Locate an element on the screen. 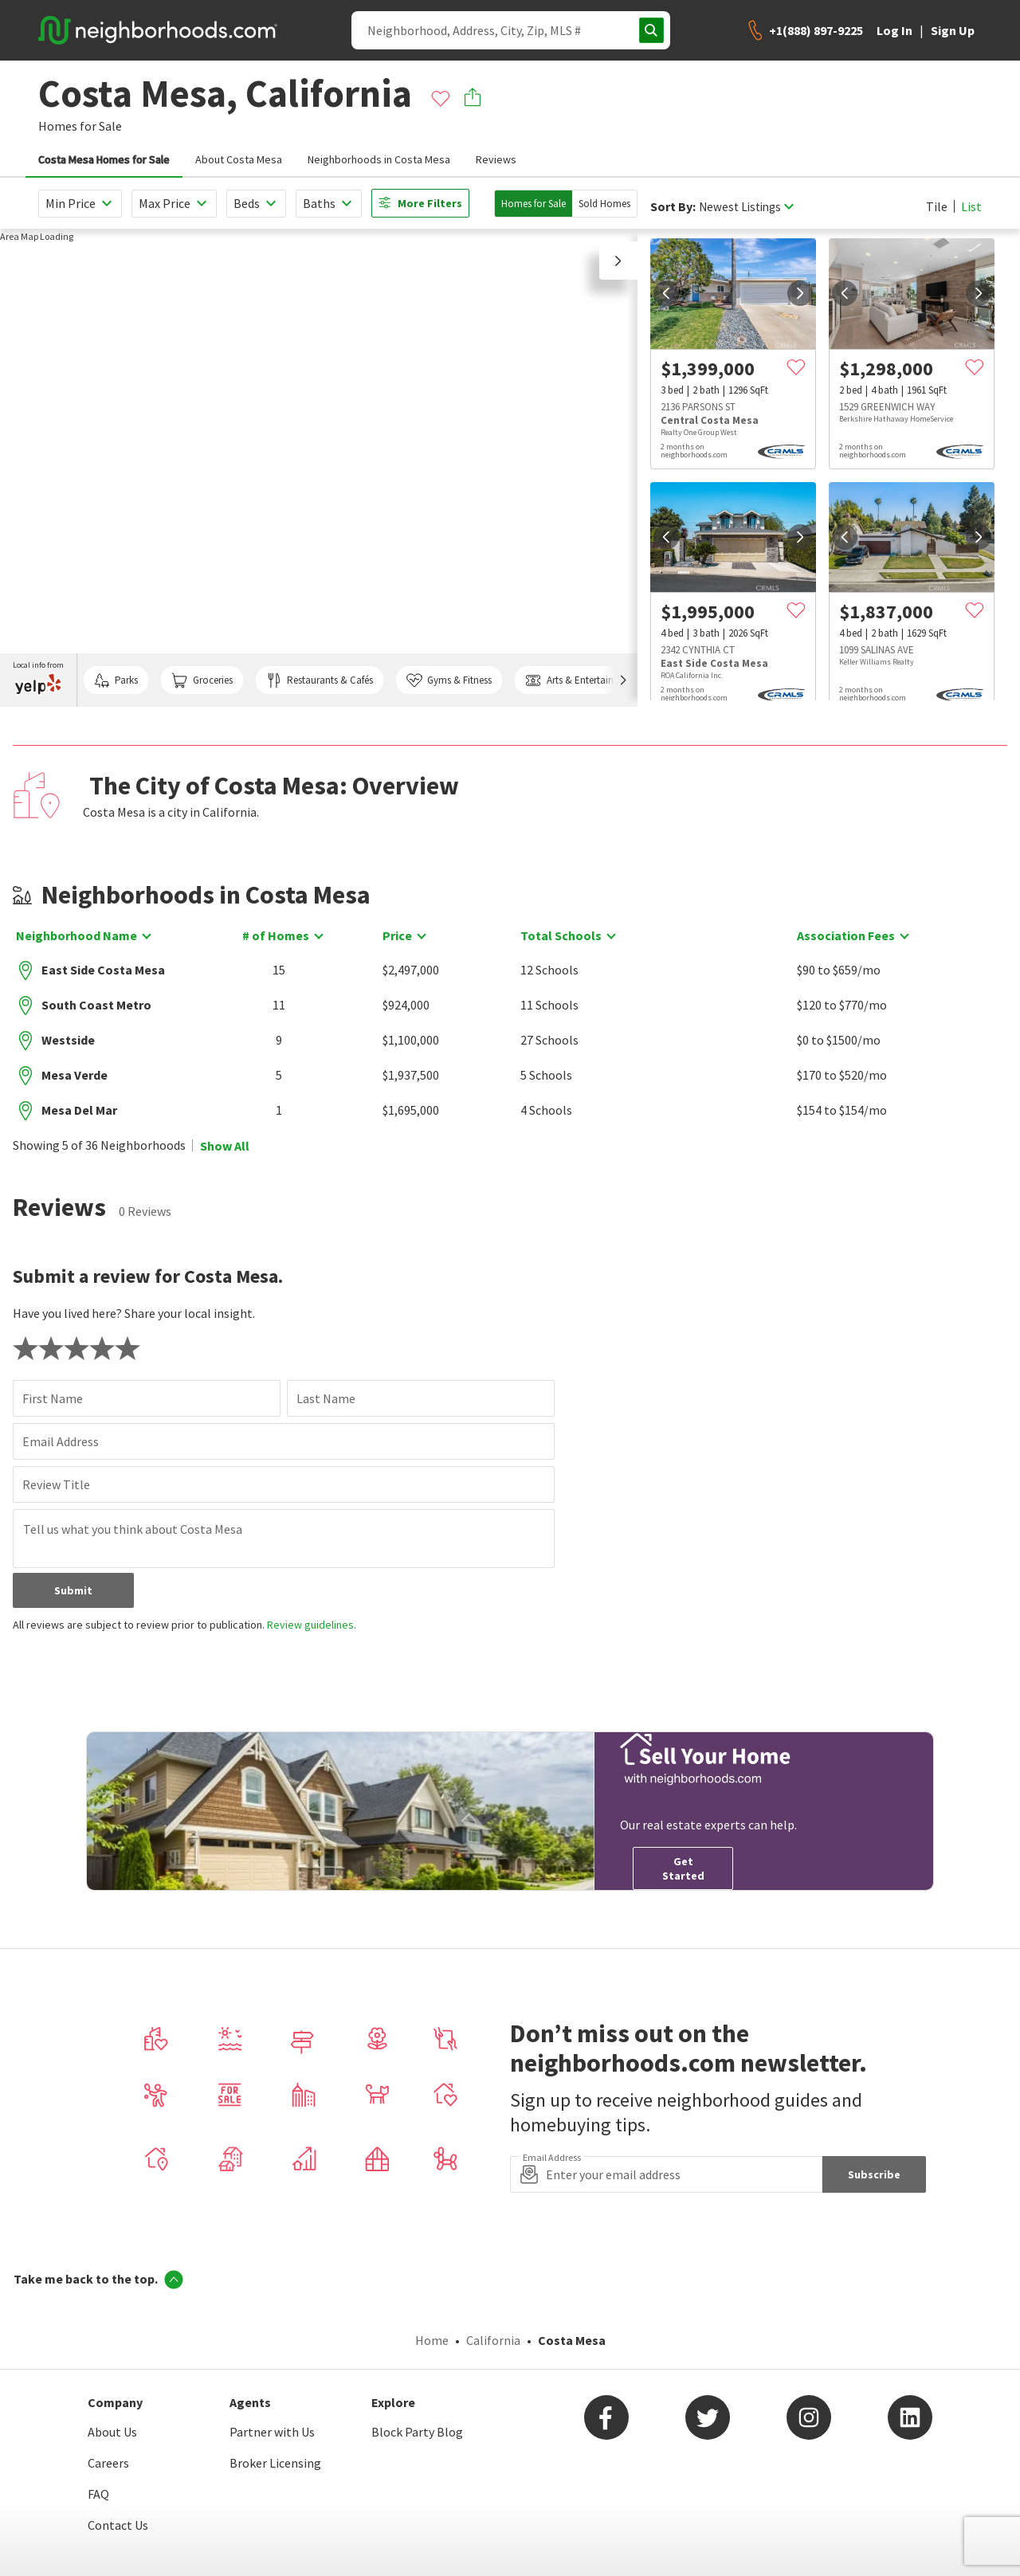 The width and height of the screenshot is (1020, 2576). Mesa Del Mar is located at coordinates (79, 1110).